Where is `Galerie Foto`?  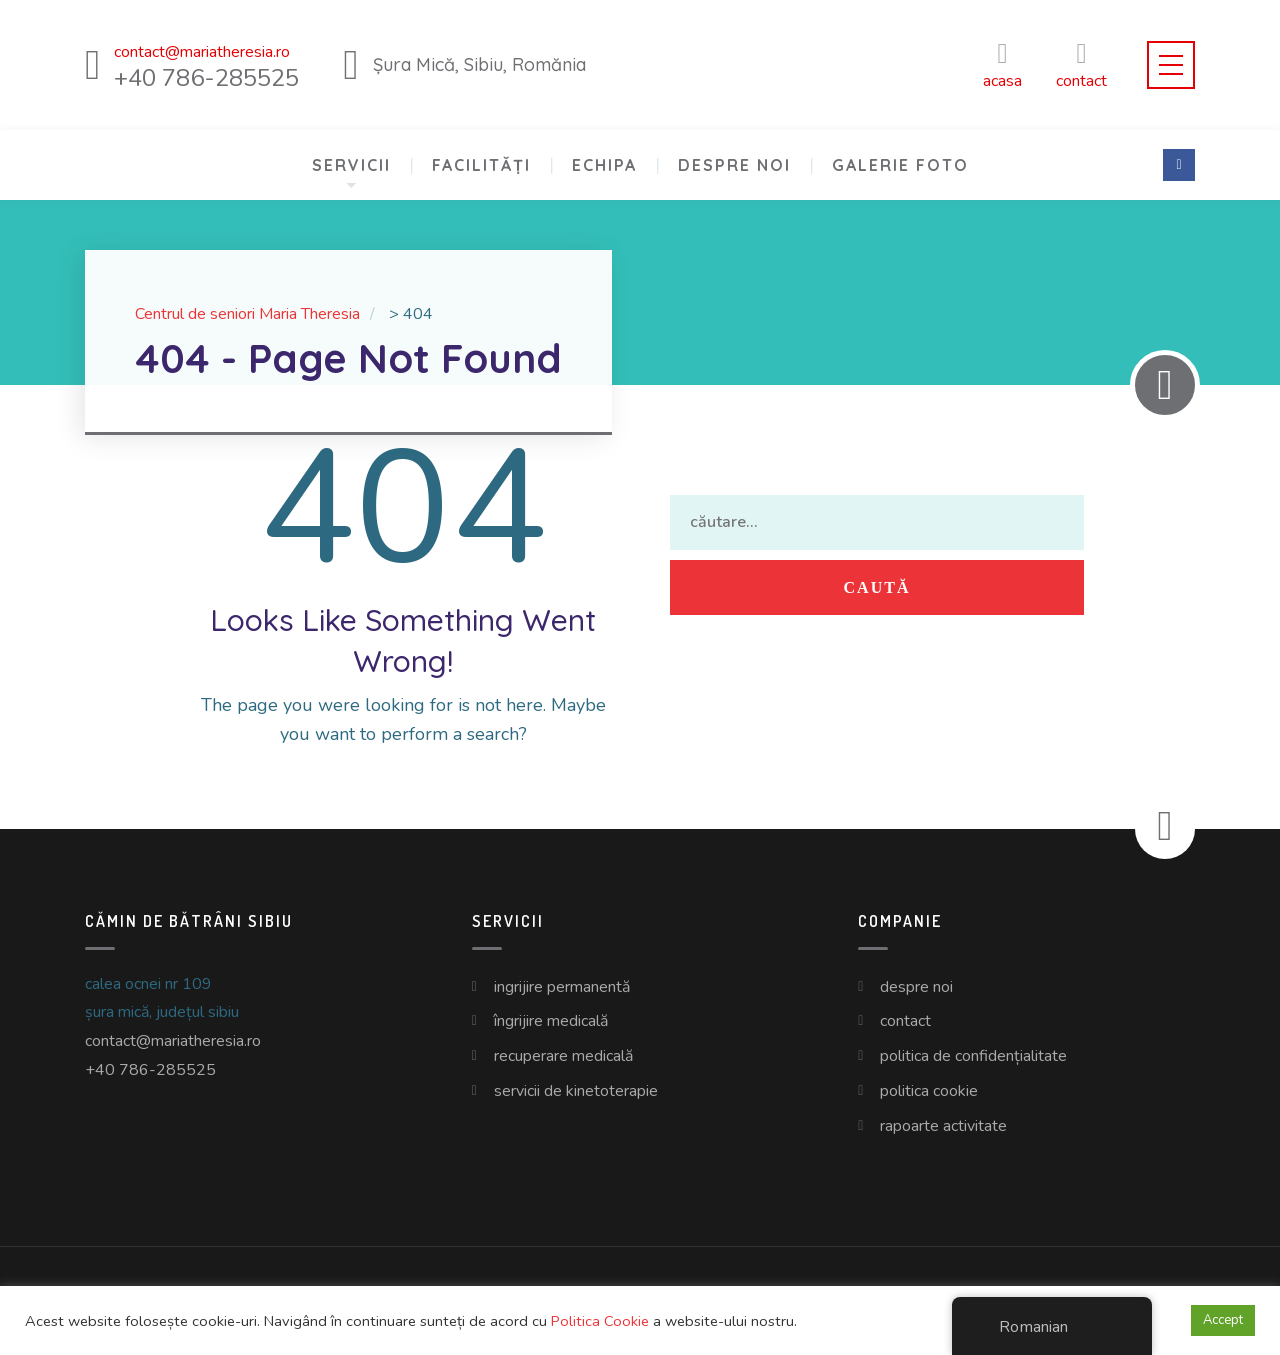 Galerie Foto is located at coordinates (900, 165).